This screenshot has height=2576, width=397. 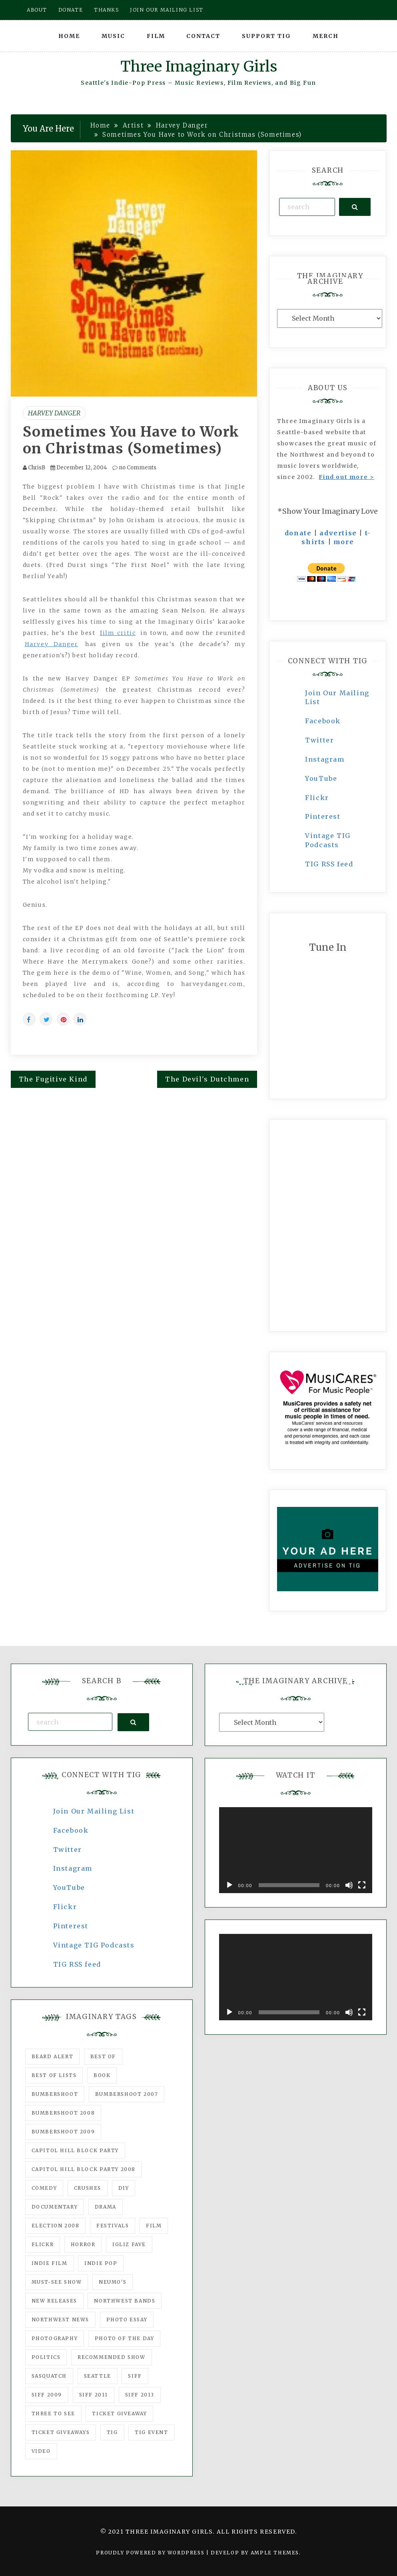 What do you see at coordinates (126, 2094) in the screenshot?
I see `Bumbershoot 2007 [Bumbershoot 2007 (53 items)]` at bounding box center [126, 2094].